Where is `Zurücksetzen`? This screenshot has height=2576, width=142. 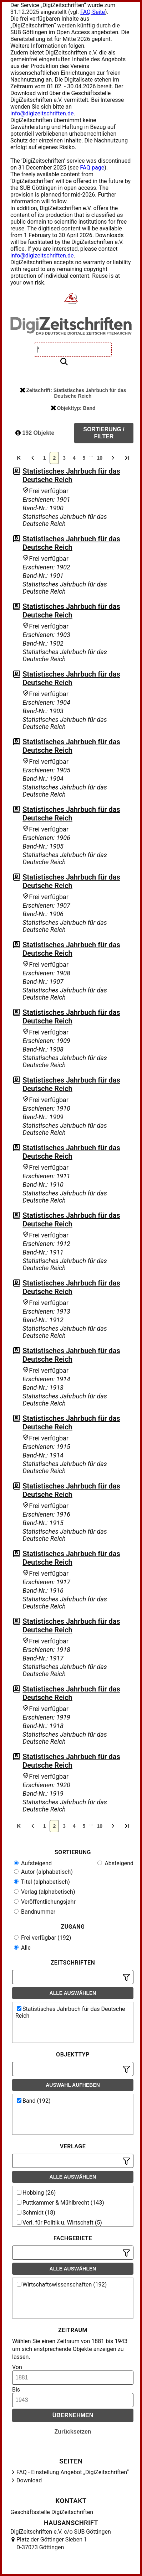
Zurücksetzen is located at coordinates (72, 2432).